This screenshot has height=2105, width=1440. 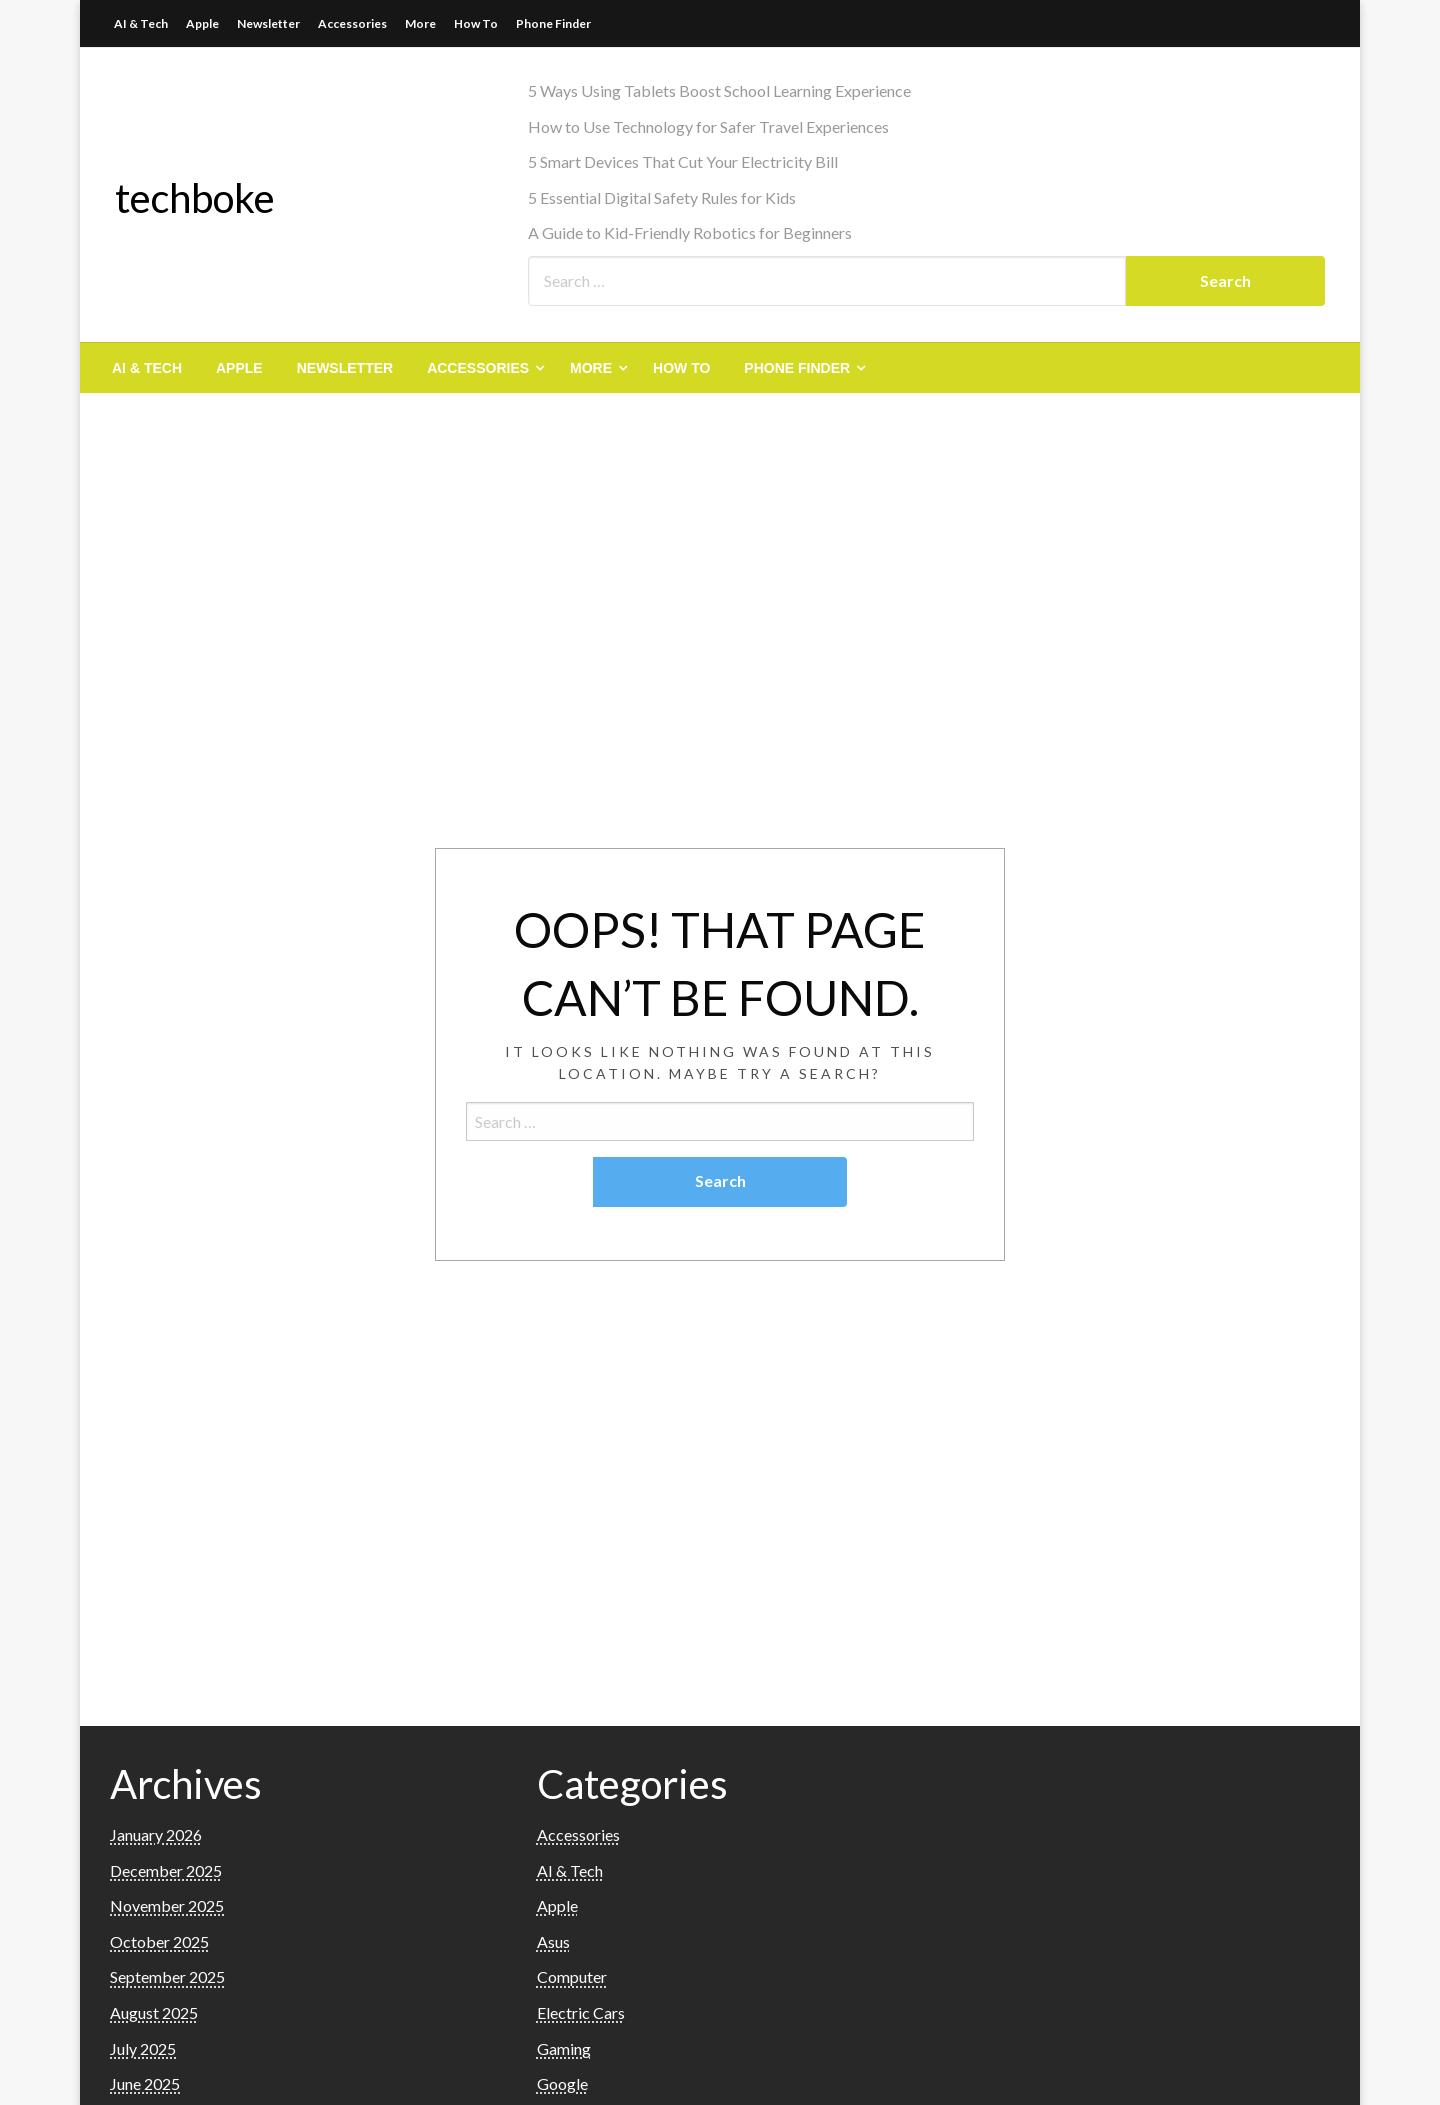 I want to click on January 2026, so click(x=156, y=1834).